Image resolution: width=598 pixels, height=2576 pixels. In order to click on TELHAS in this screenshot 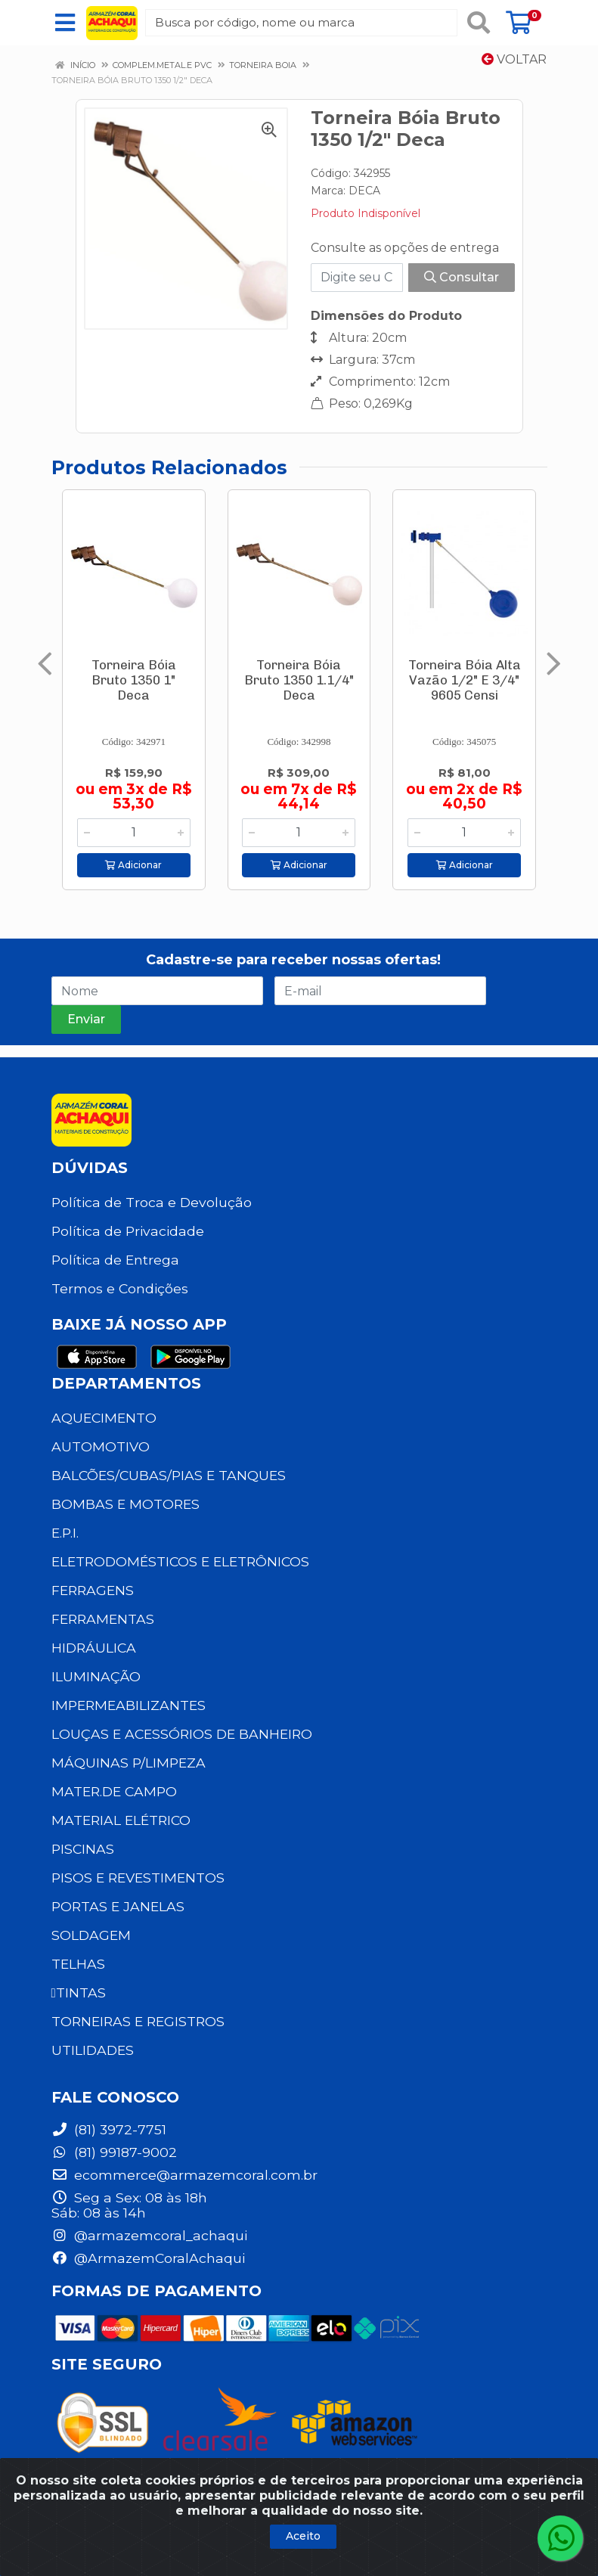, I will do `click(78, 1964)`.